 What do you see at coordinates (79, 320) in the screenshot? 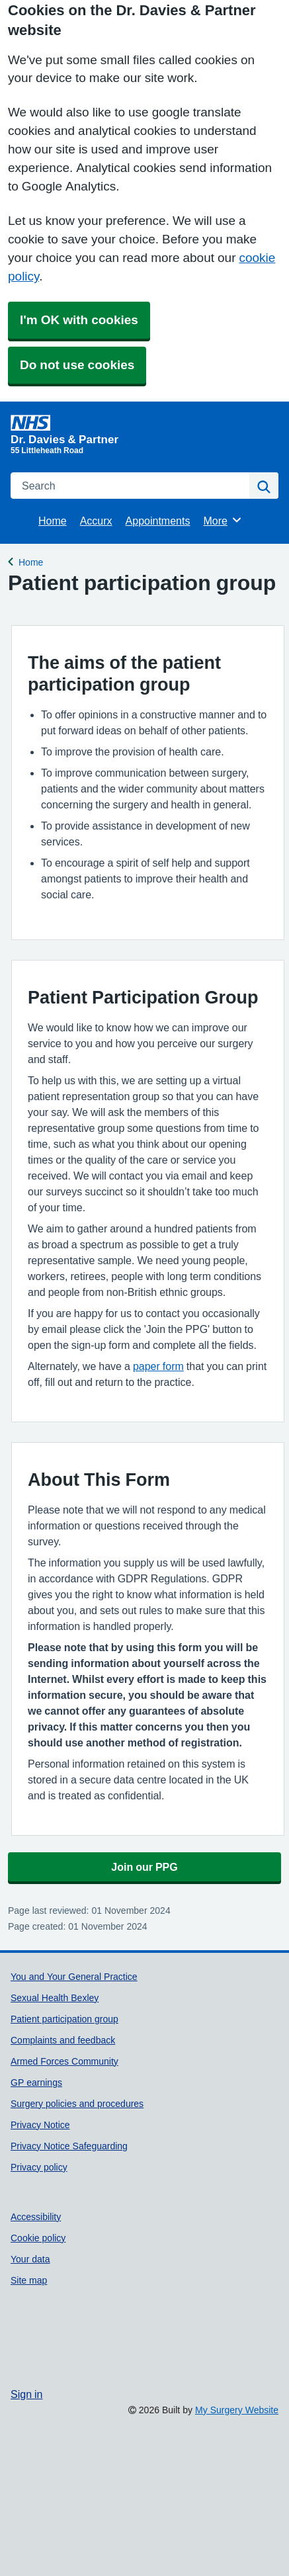
I see `I'm OK with cookies` at bounding box center [79, 320].